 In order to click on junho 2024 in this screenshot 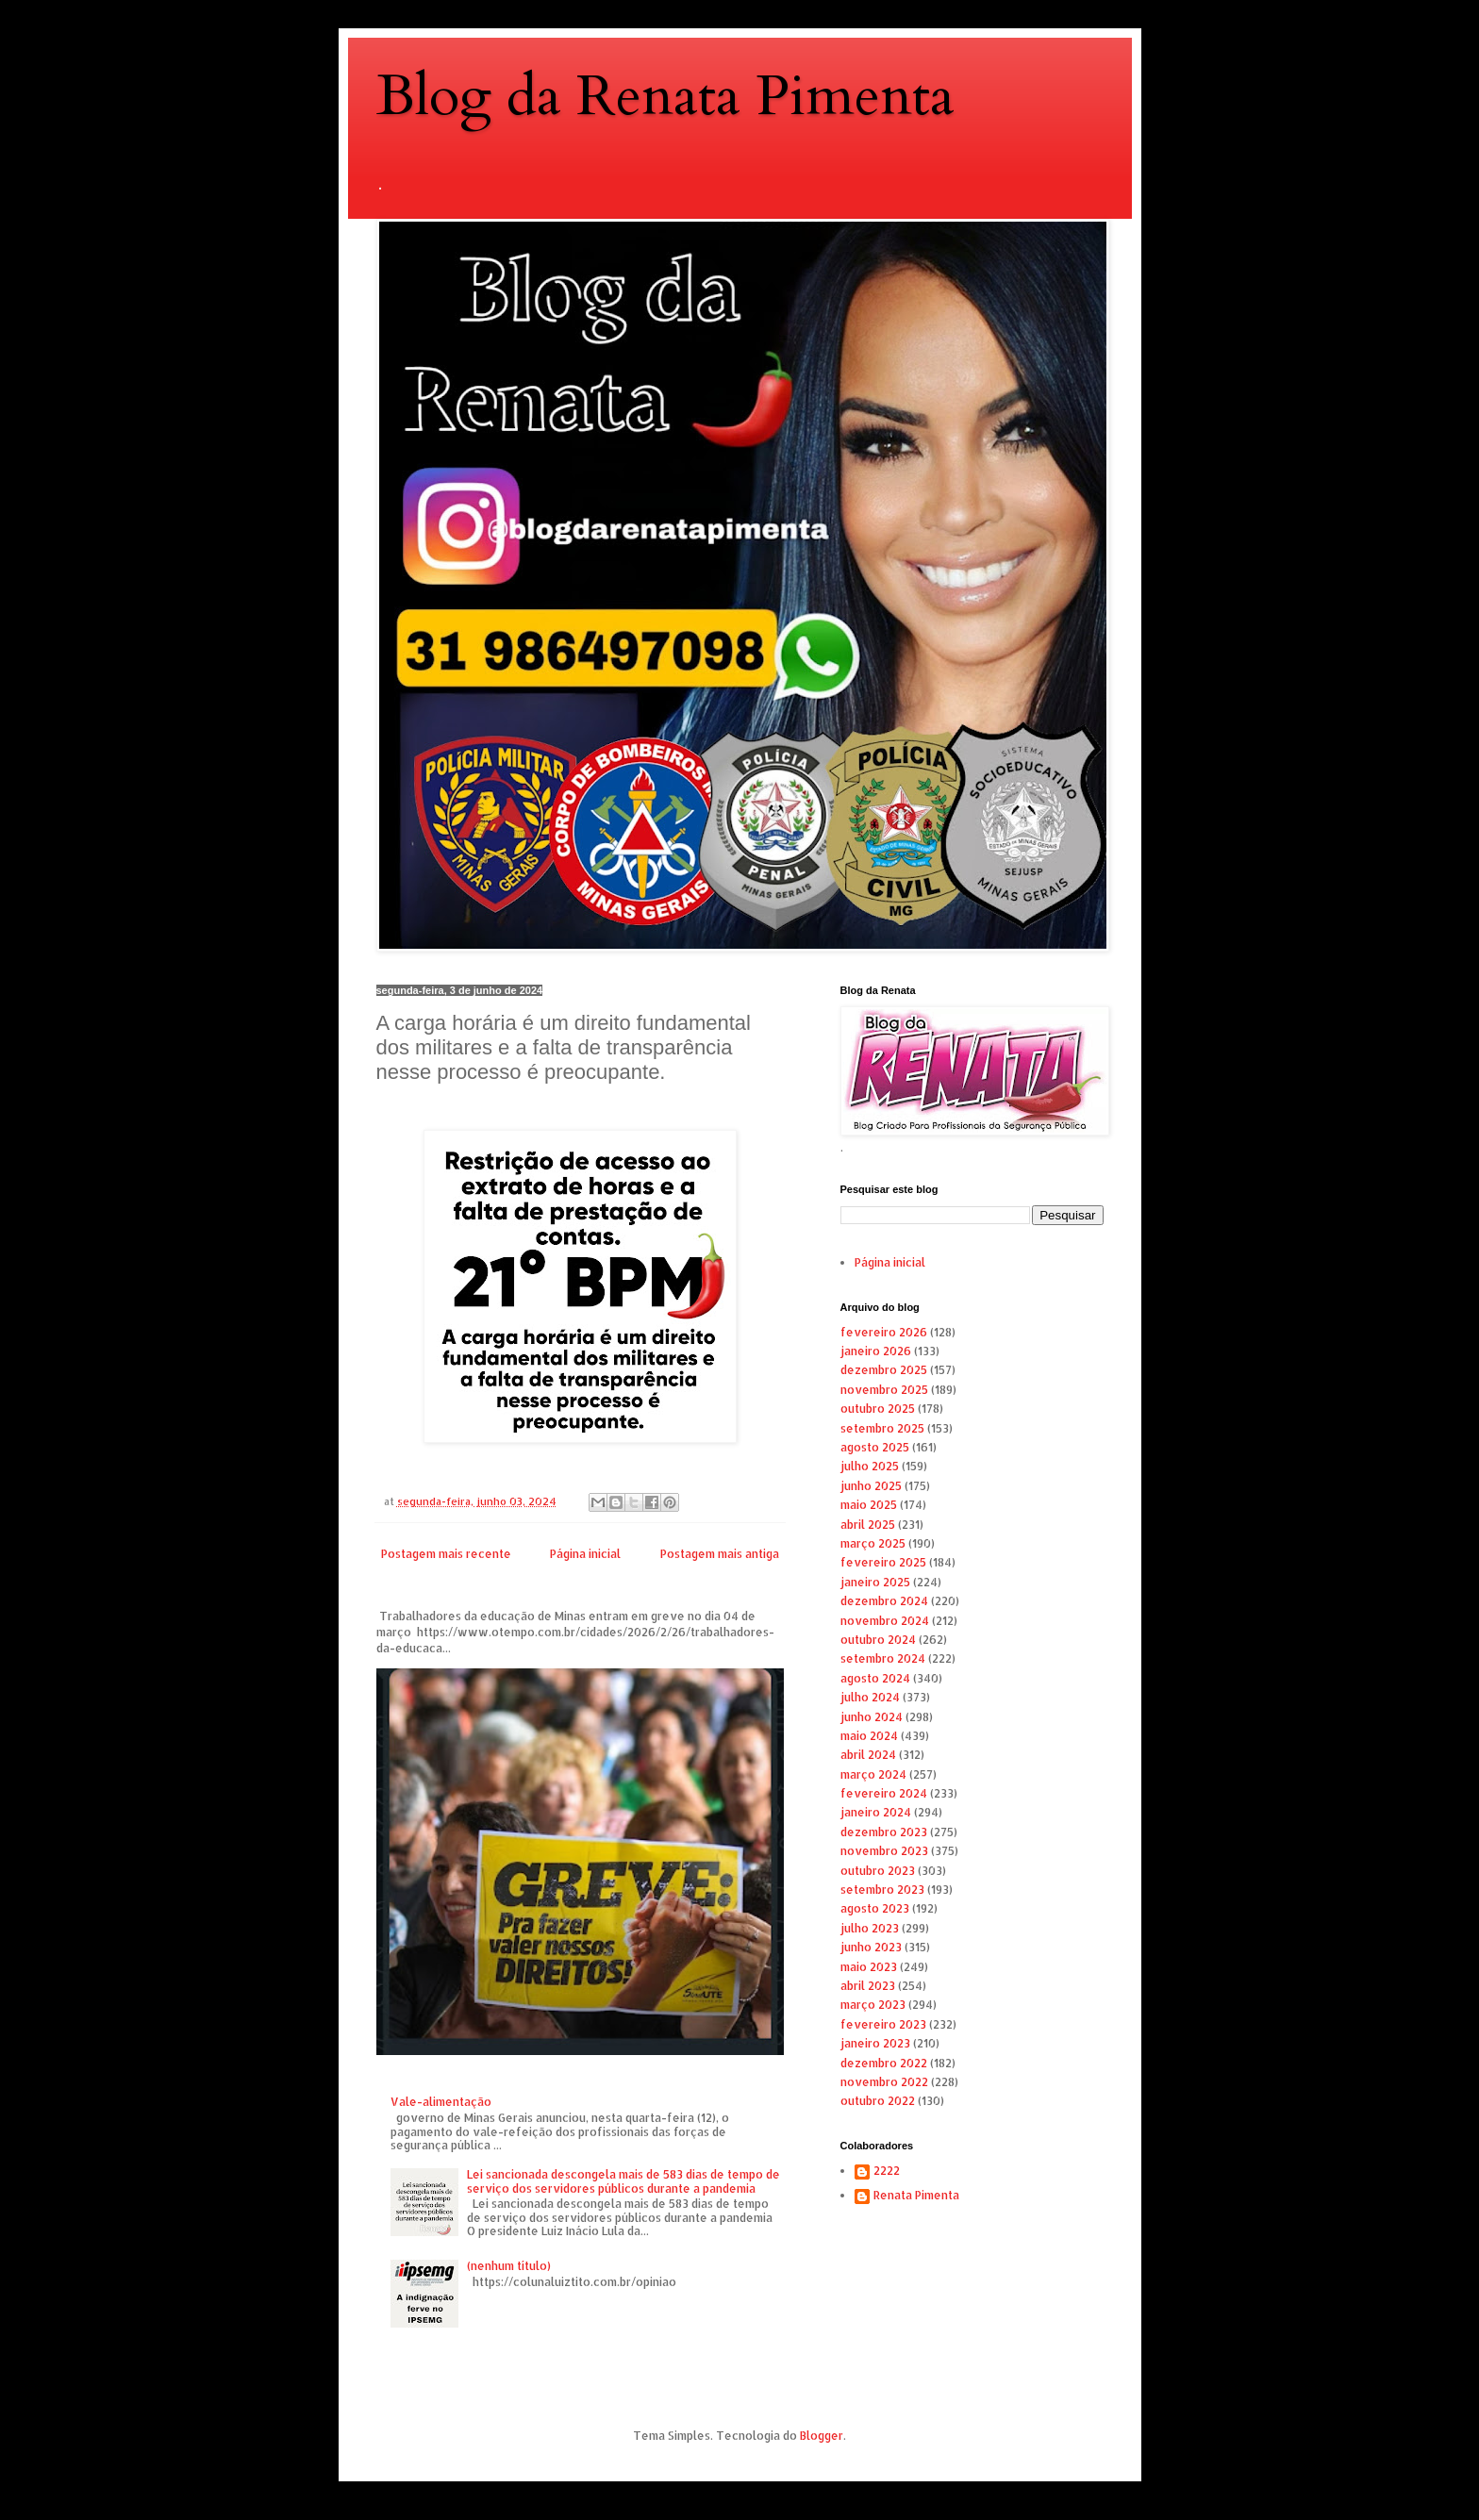, I will do `click(871, 1717)`.